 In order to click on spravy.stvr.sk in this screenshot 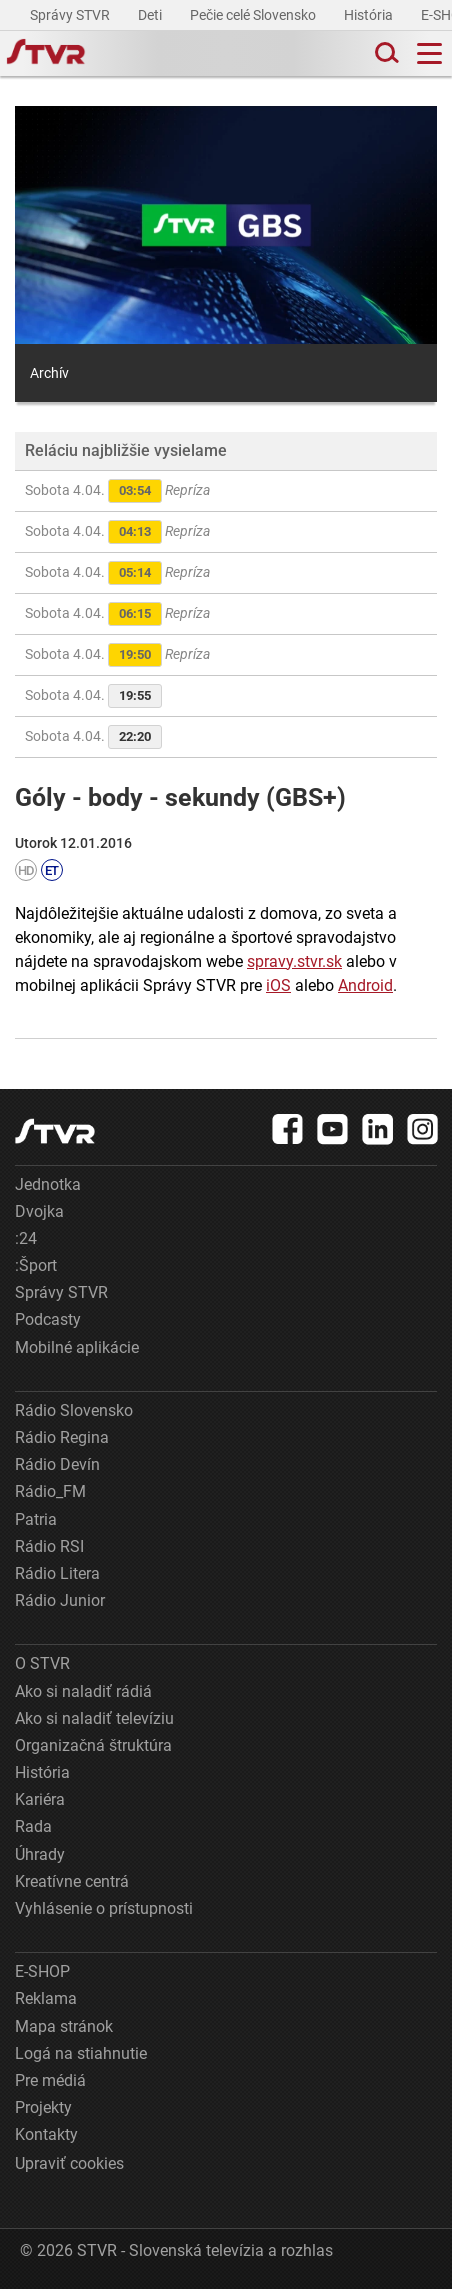, I will do `click(294, 961)`.